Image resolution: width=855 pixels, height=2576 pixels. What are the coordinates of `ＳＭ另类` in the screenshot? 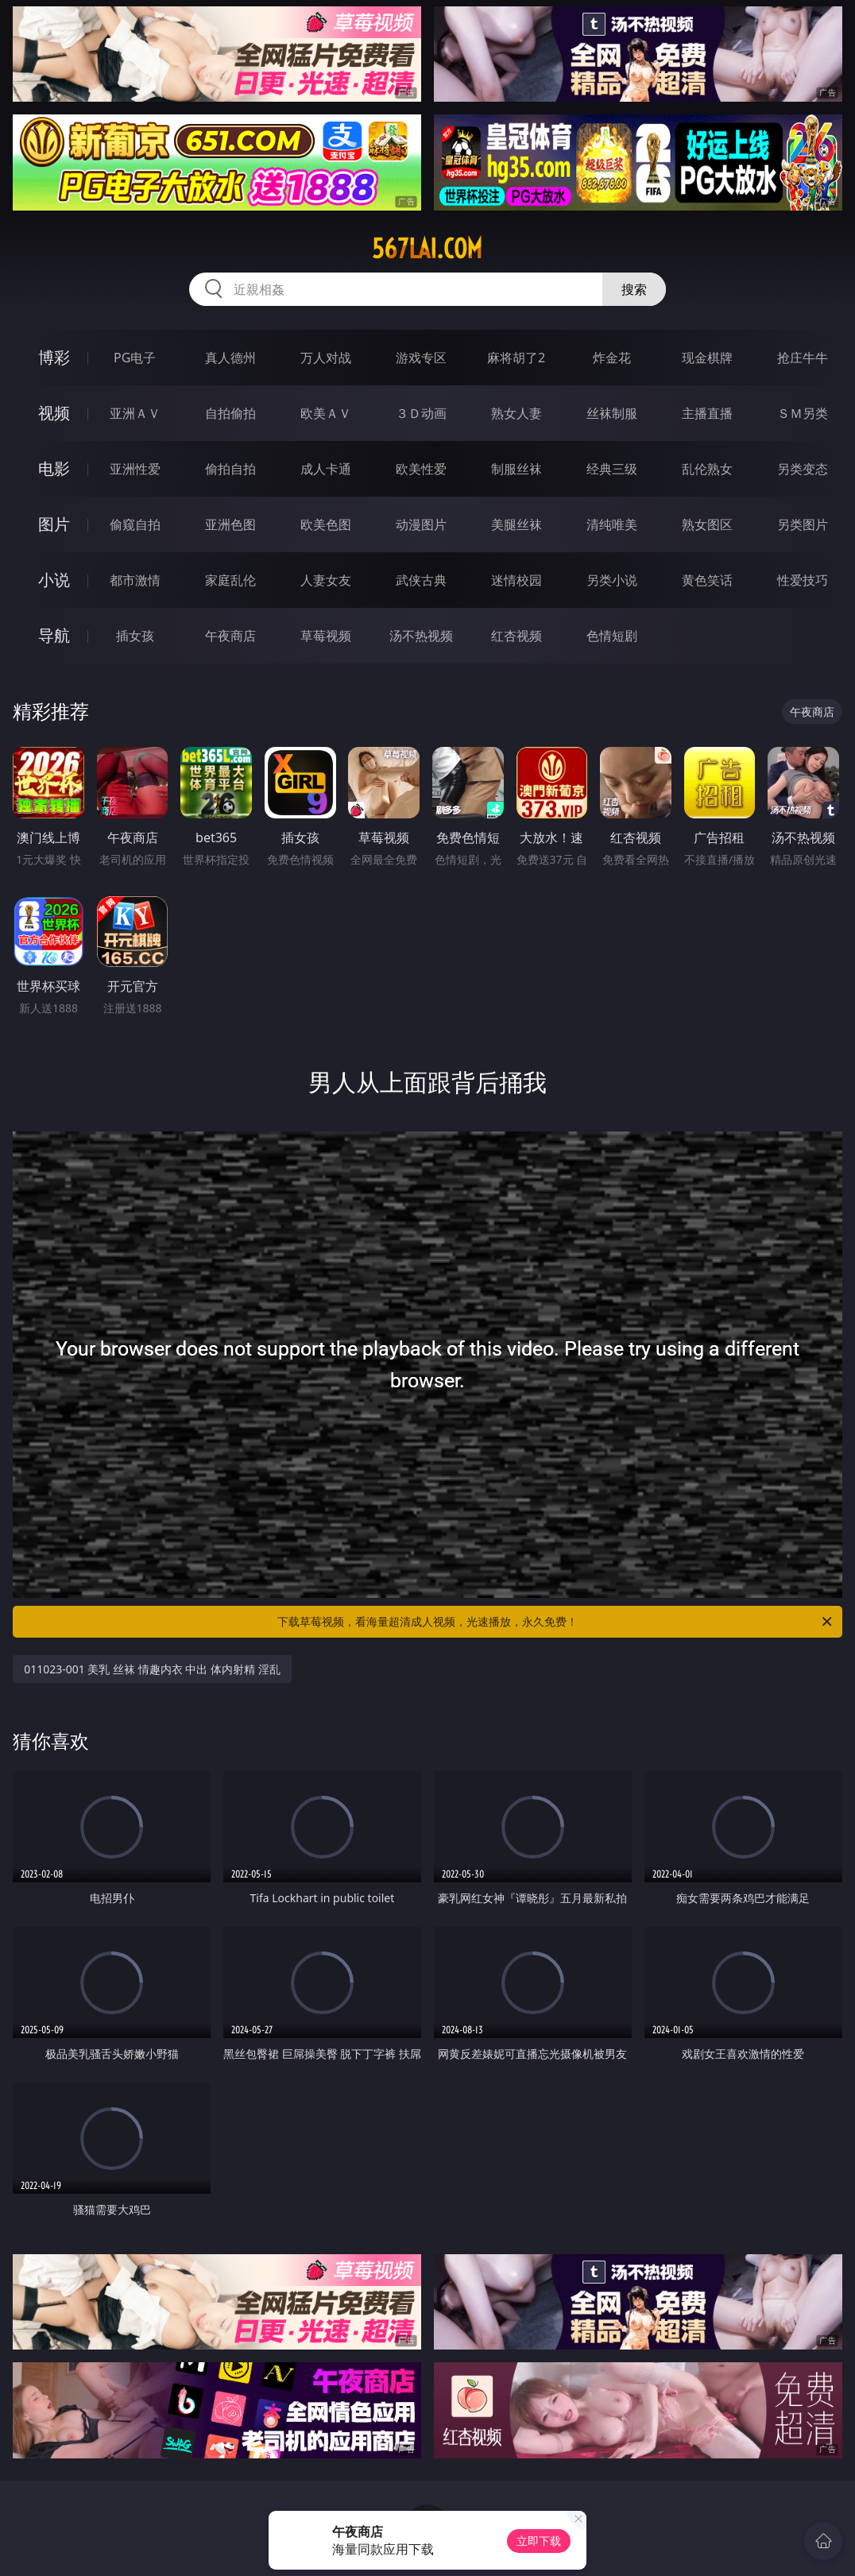 It's located at (802, 413).